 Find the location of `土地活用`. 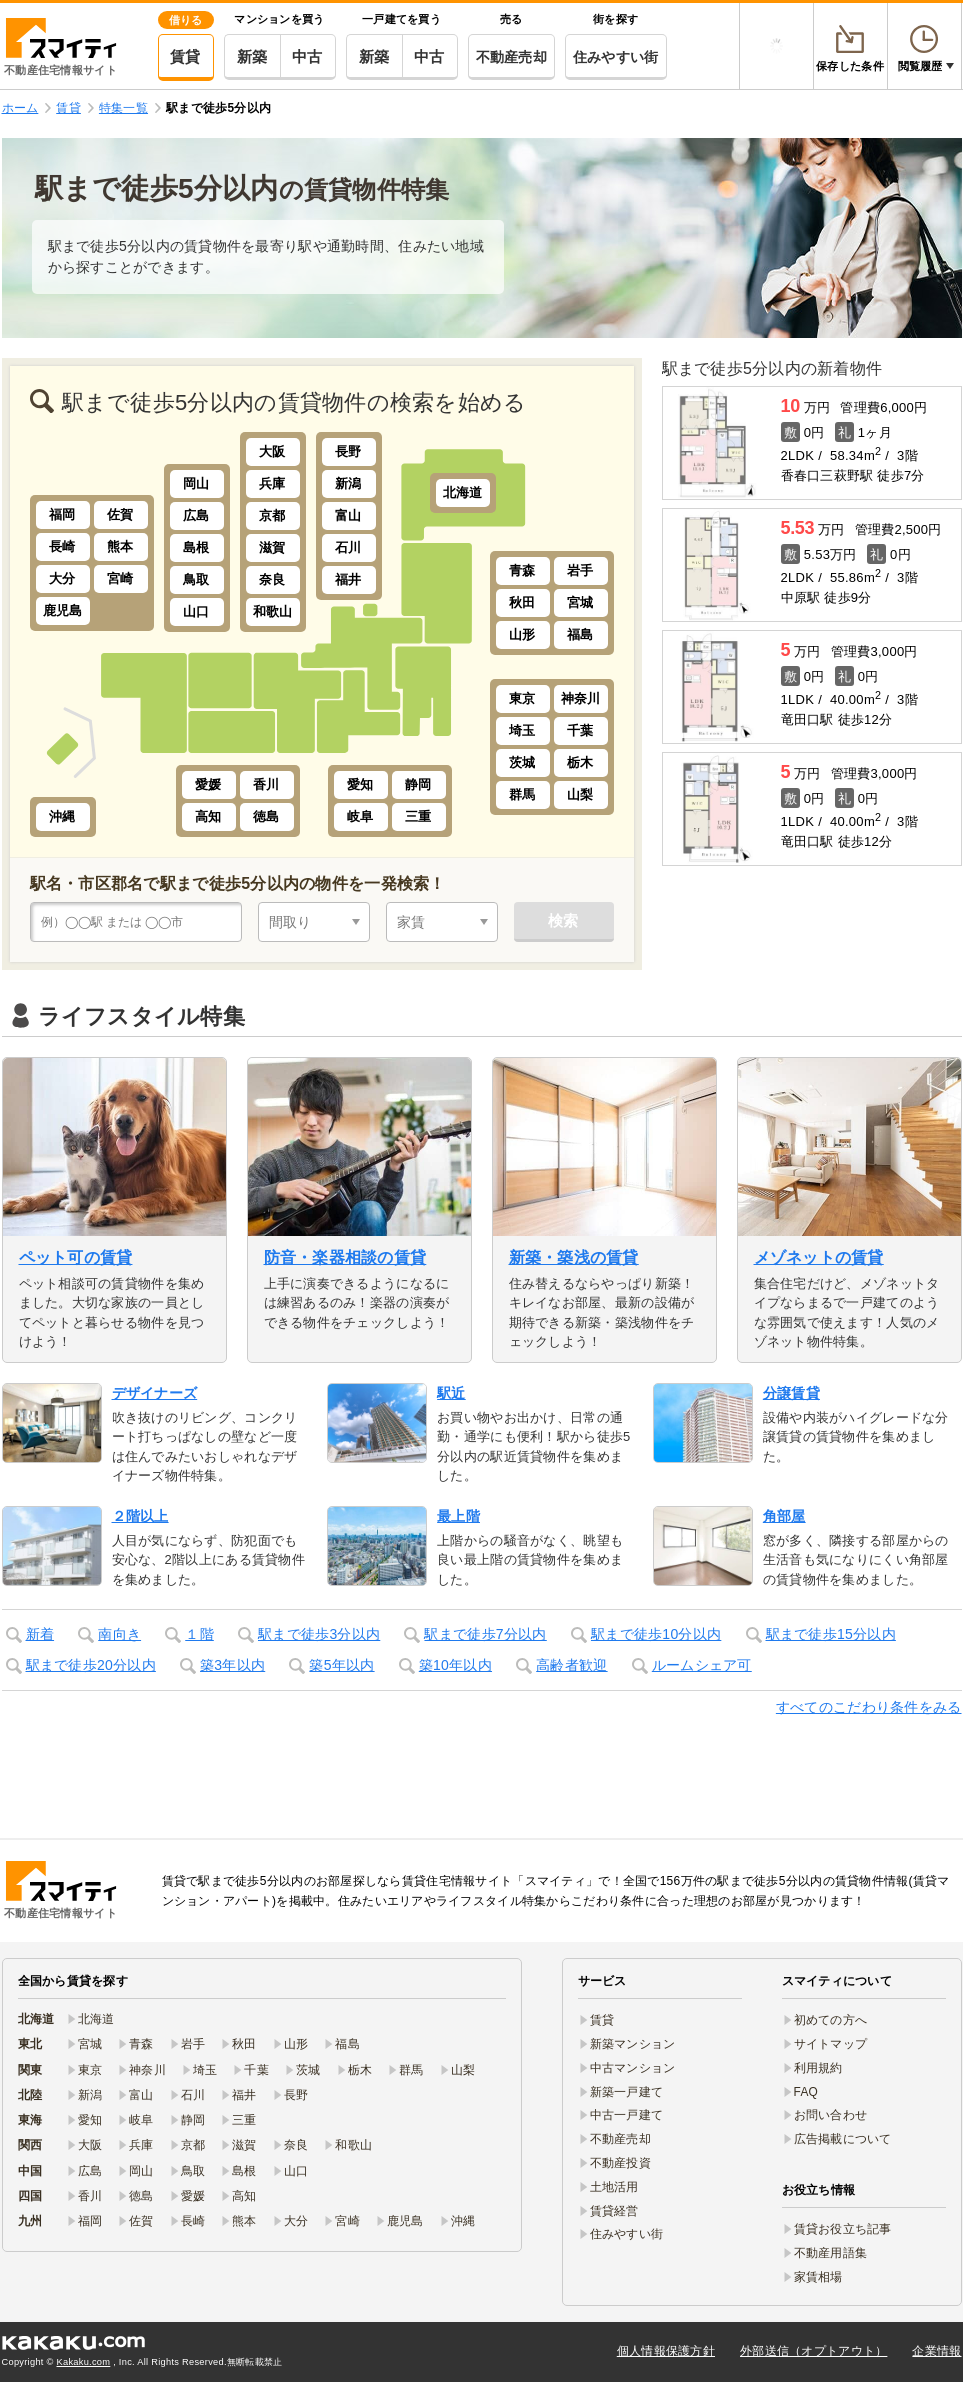

土地活用 is located at coordinates (614, 2187).